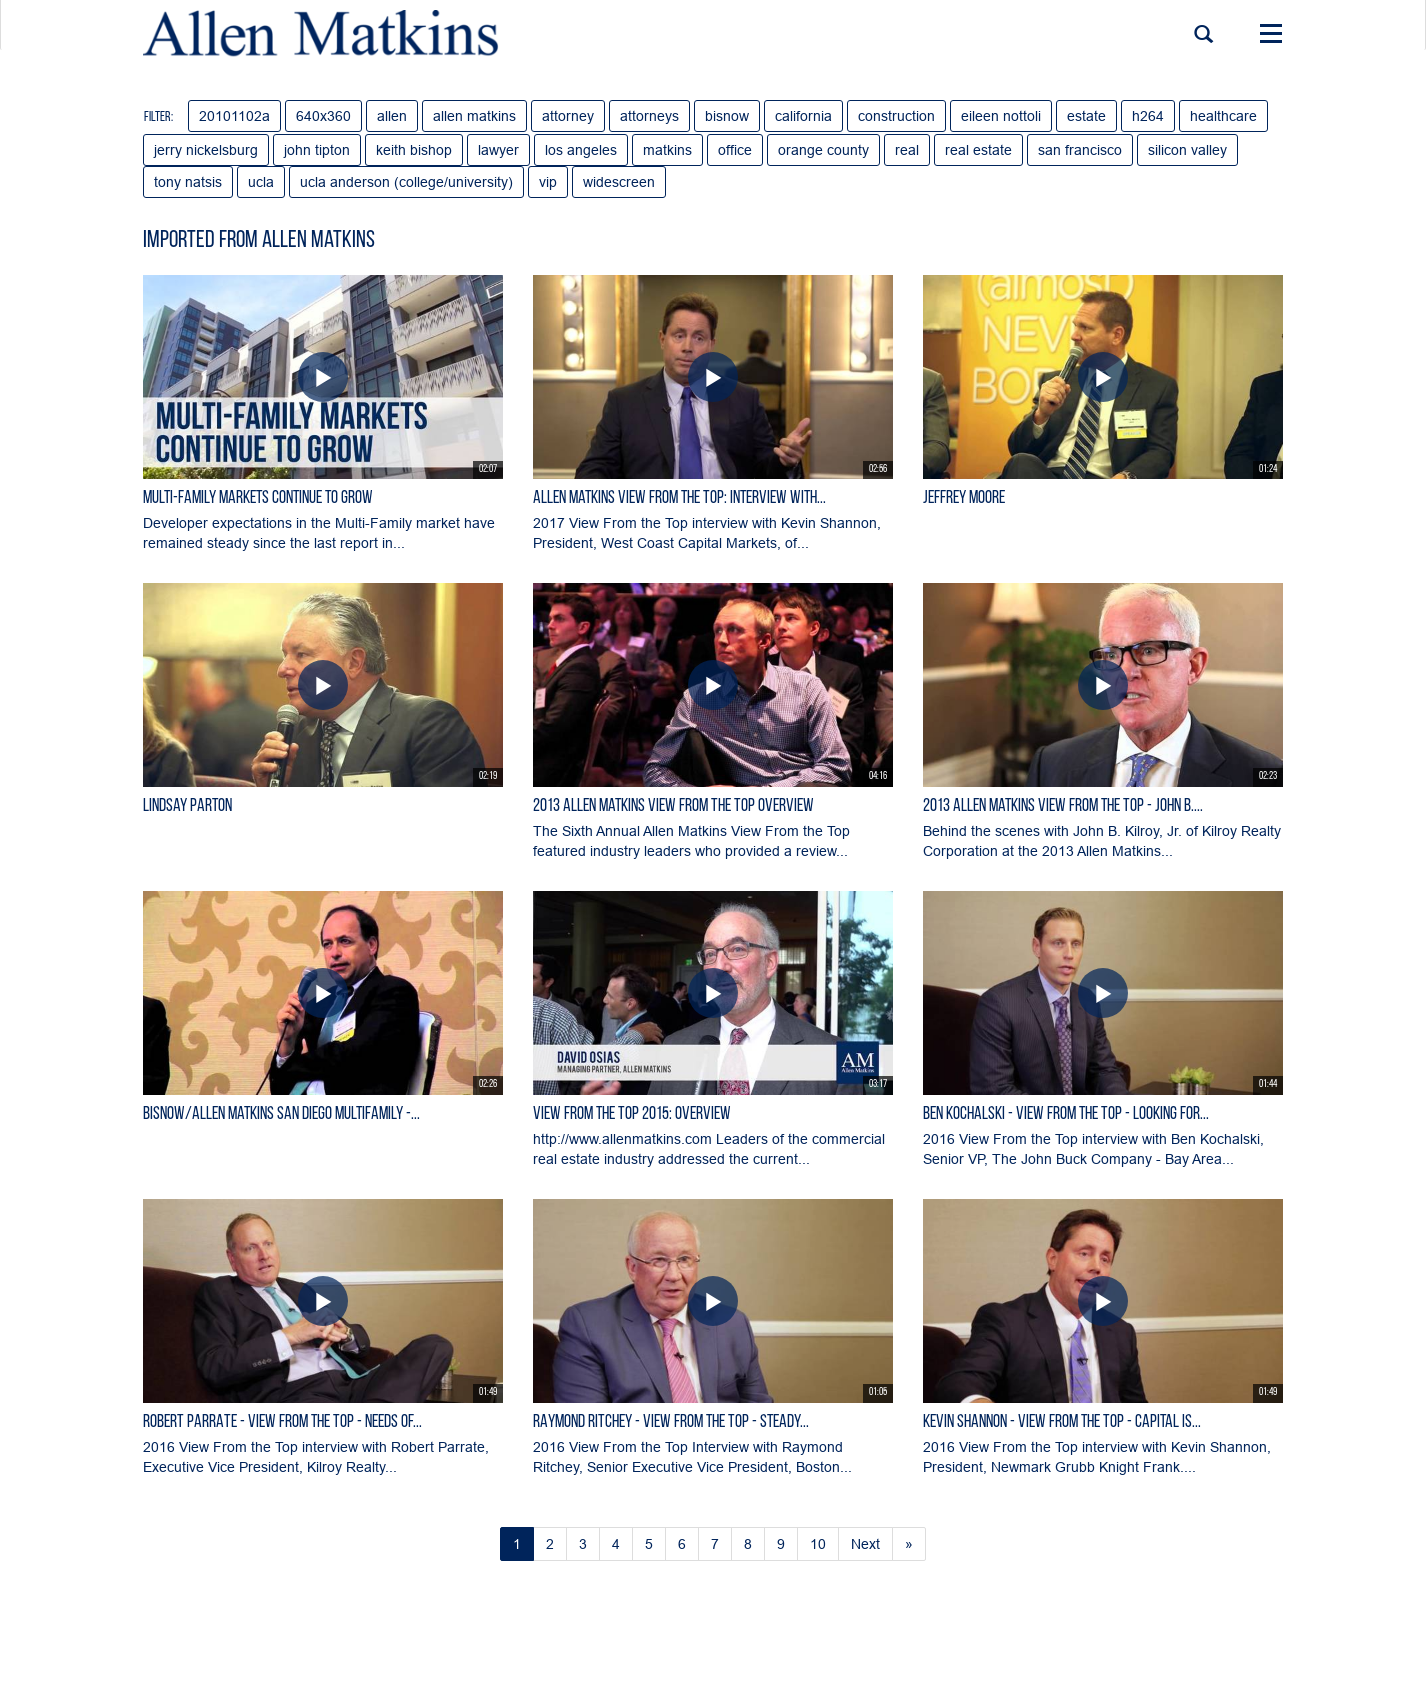  Describe the element at coordinates (281, 1114) in the screenshot. I see `Bisnow/Allen Matkins San Diego Multifamily -...` at that location.